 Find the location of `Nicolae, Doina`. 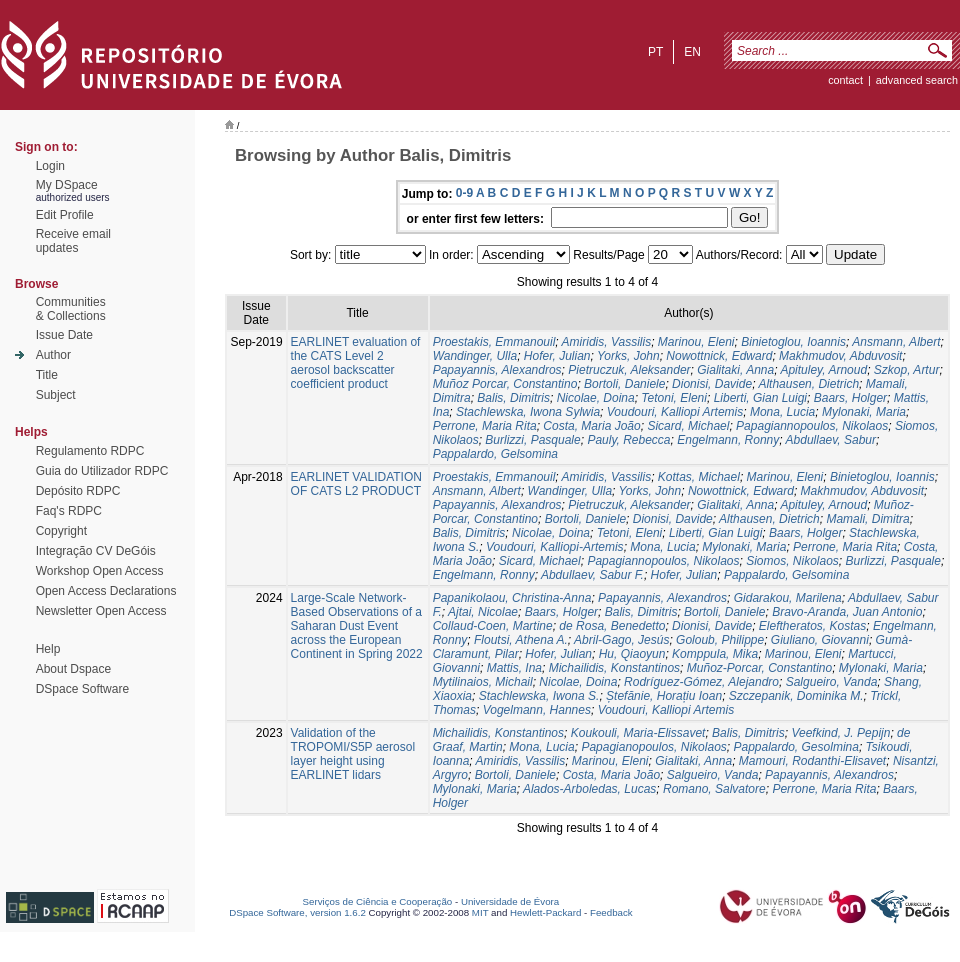

Nicolae, Doina is located at coordinates (596, 398).